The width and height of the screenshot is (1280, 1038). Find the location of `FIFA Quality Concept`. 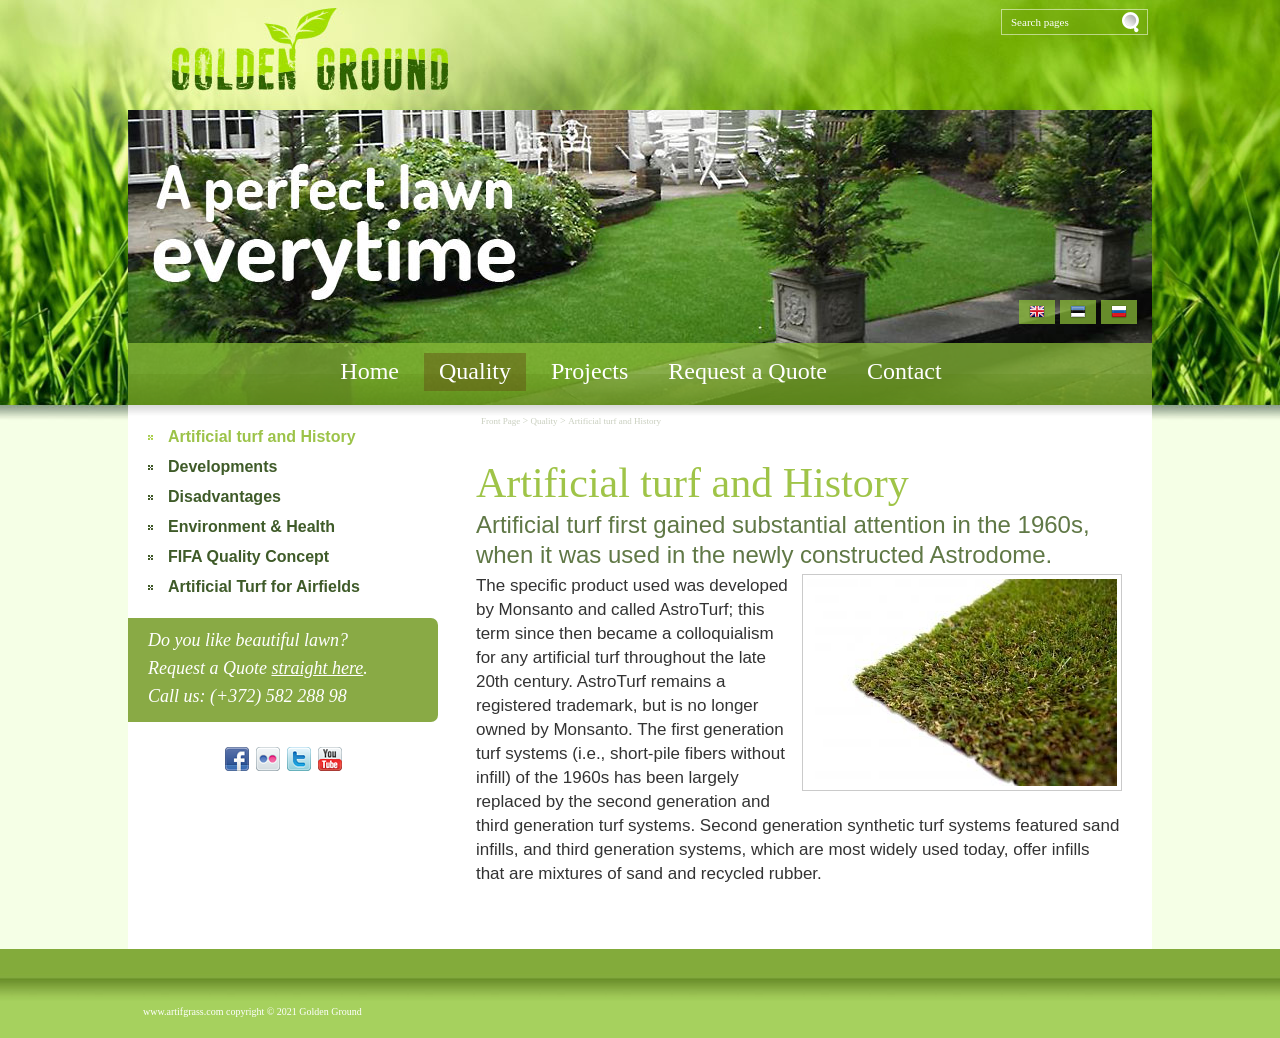

FIFA Quality Concept is located at coordinates (248, 556).